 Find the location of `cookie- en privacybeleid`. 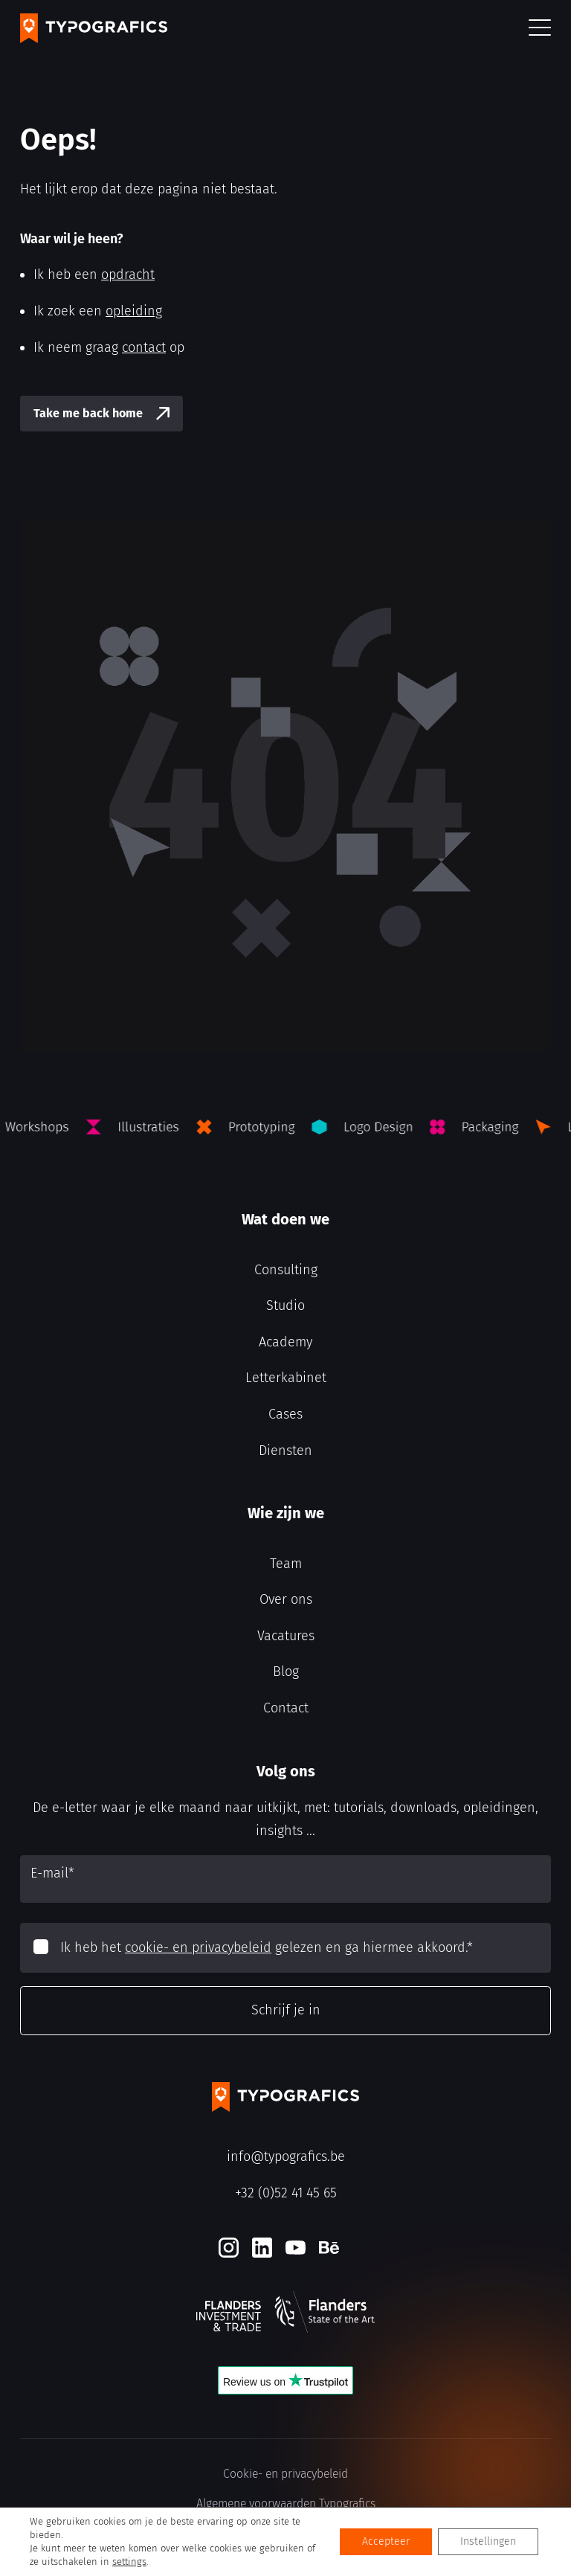

cookie- en privacybeleid is located at coordinates (198, 1947).